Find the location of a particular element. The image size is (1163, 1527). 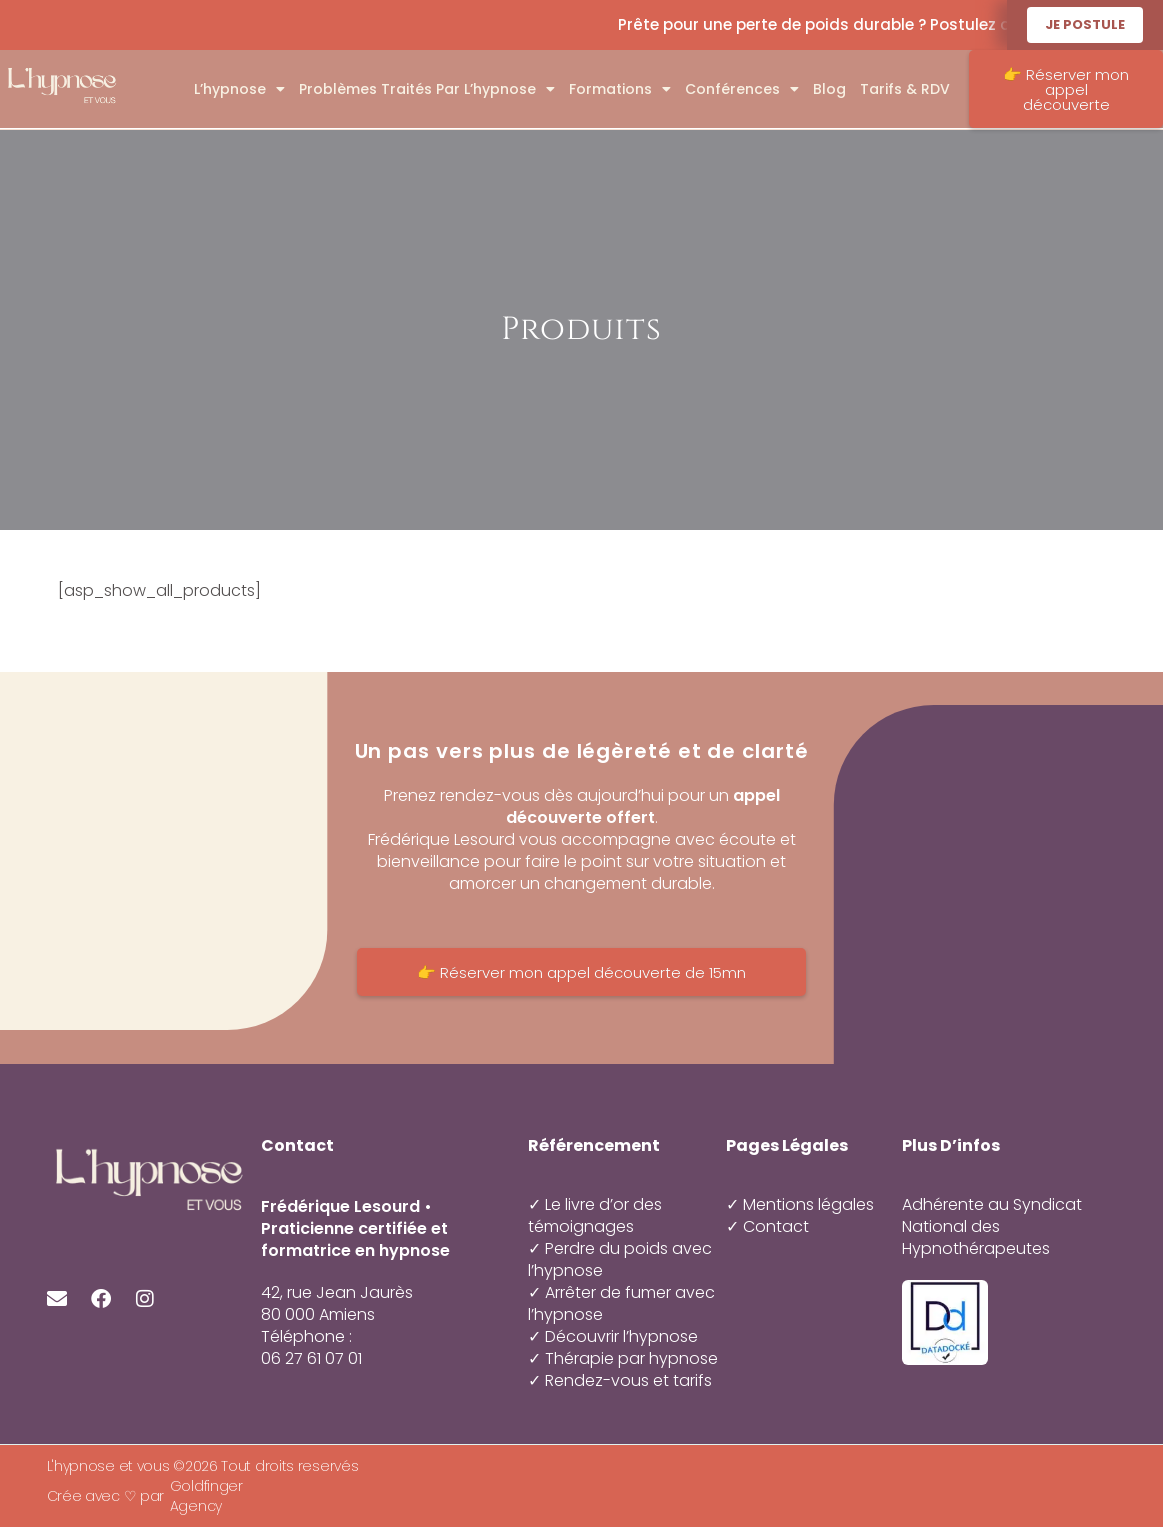

✓ Mentions légales is located at coordinates (800, 1205).